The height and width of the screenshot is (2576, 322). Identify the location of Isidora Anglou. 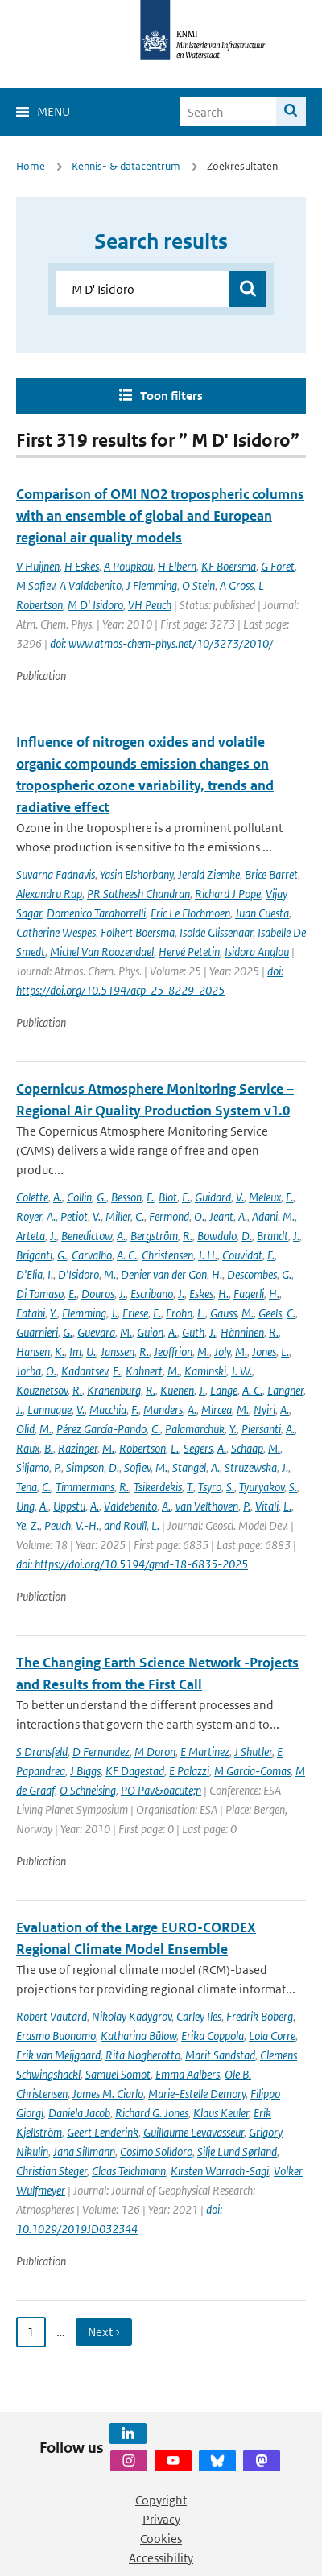
(257, 951).